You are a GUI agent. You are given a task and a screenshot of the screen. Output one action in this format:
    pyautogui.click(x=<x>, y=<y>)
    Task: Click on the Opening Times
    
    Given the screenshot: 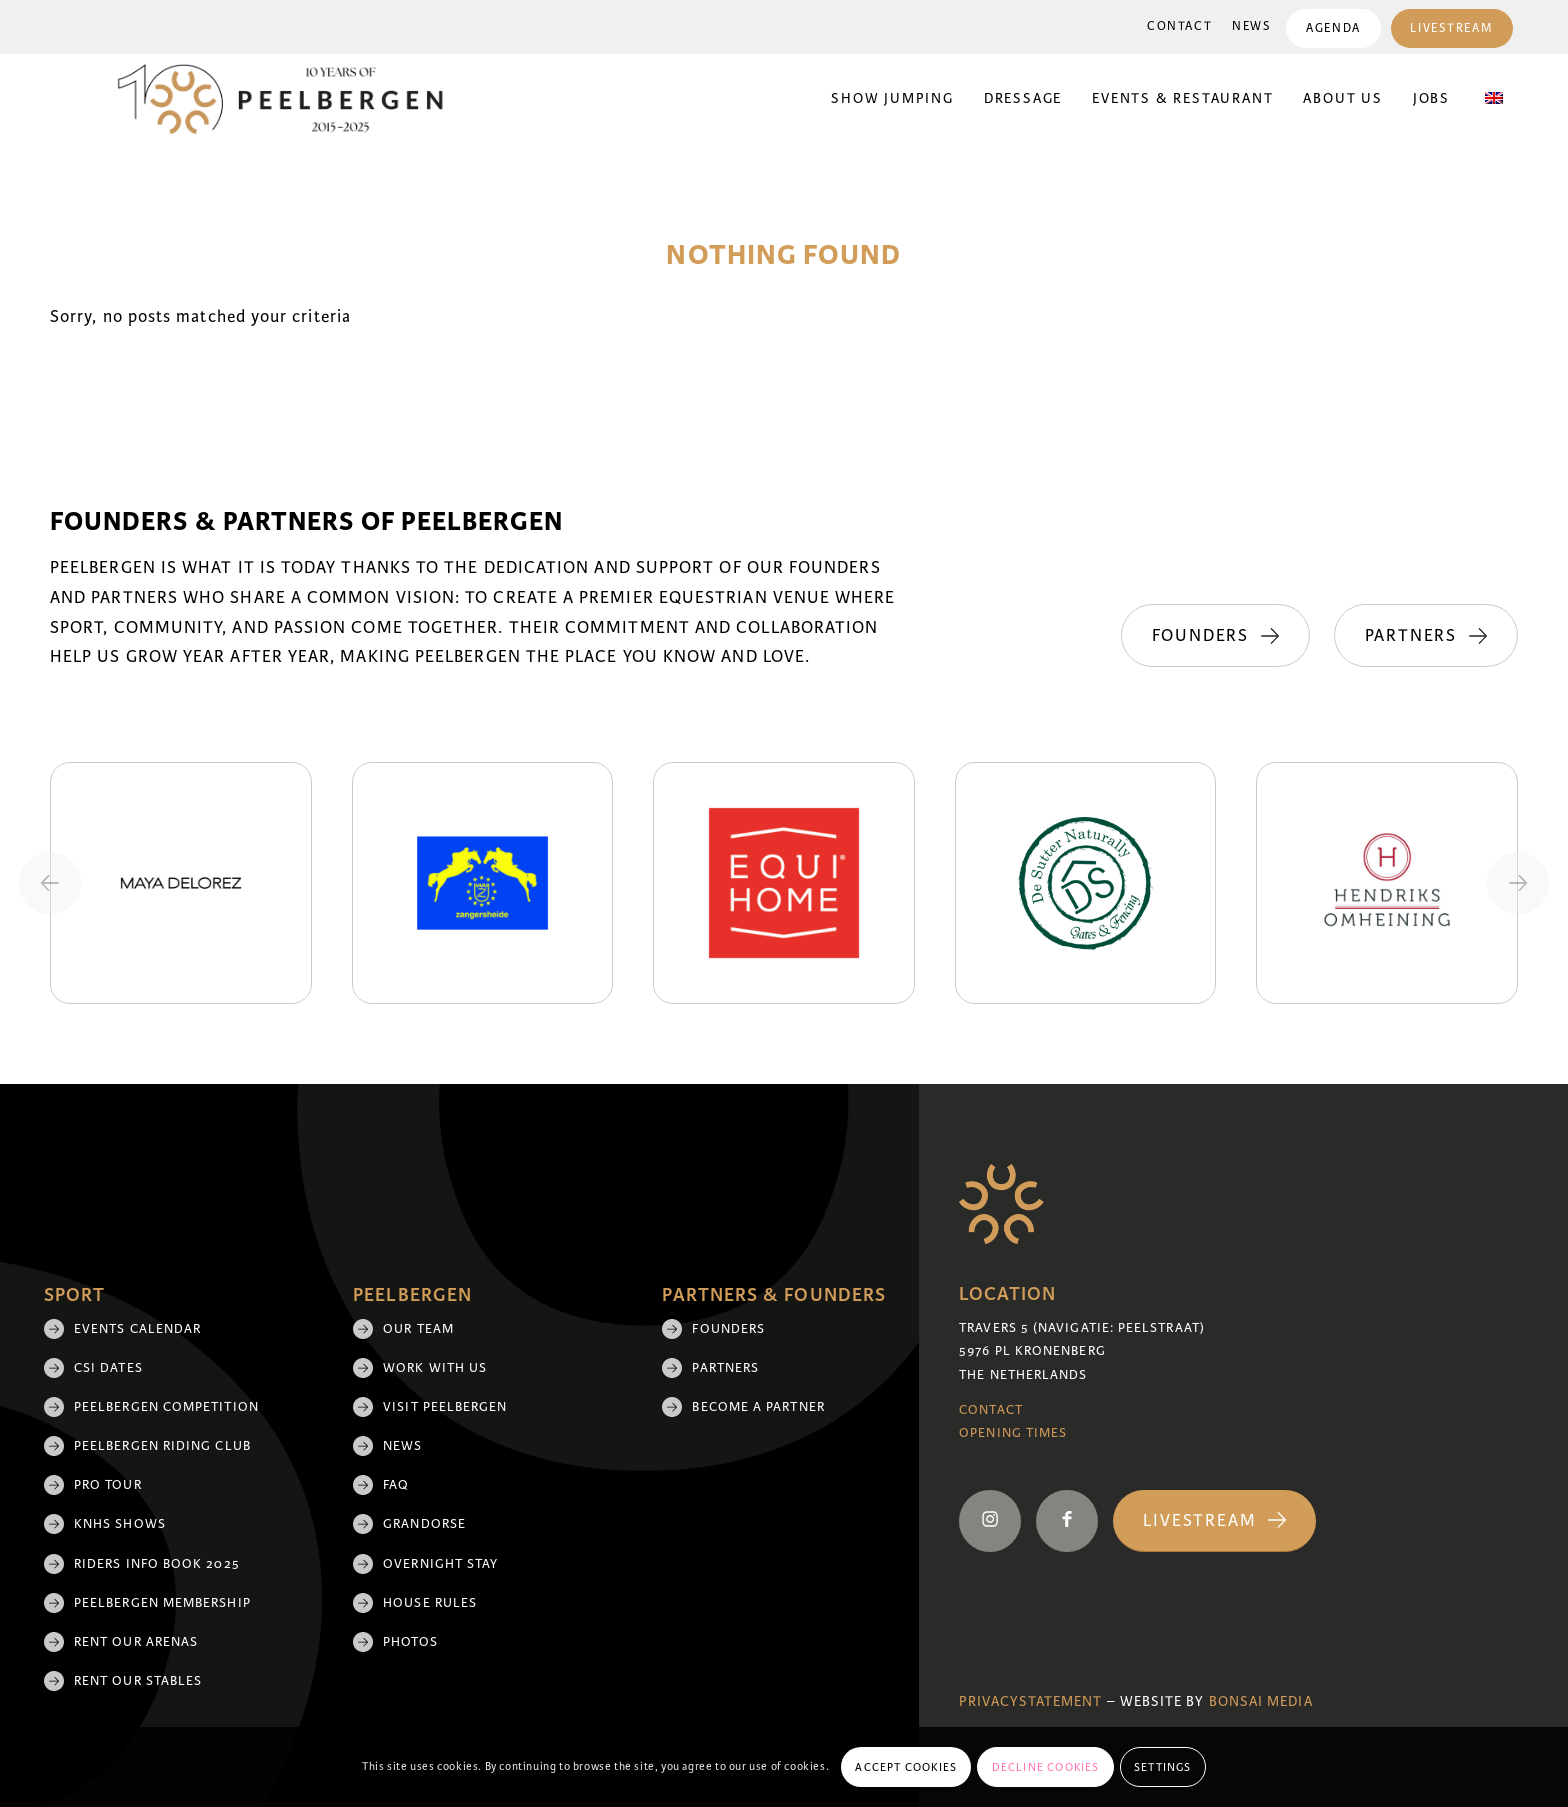 What is the action you would take?
    pyautogui.click(x=1013, y=1433)
    